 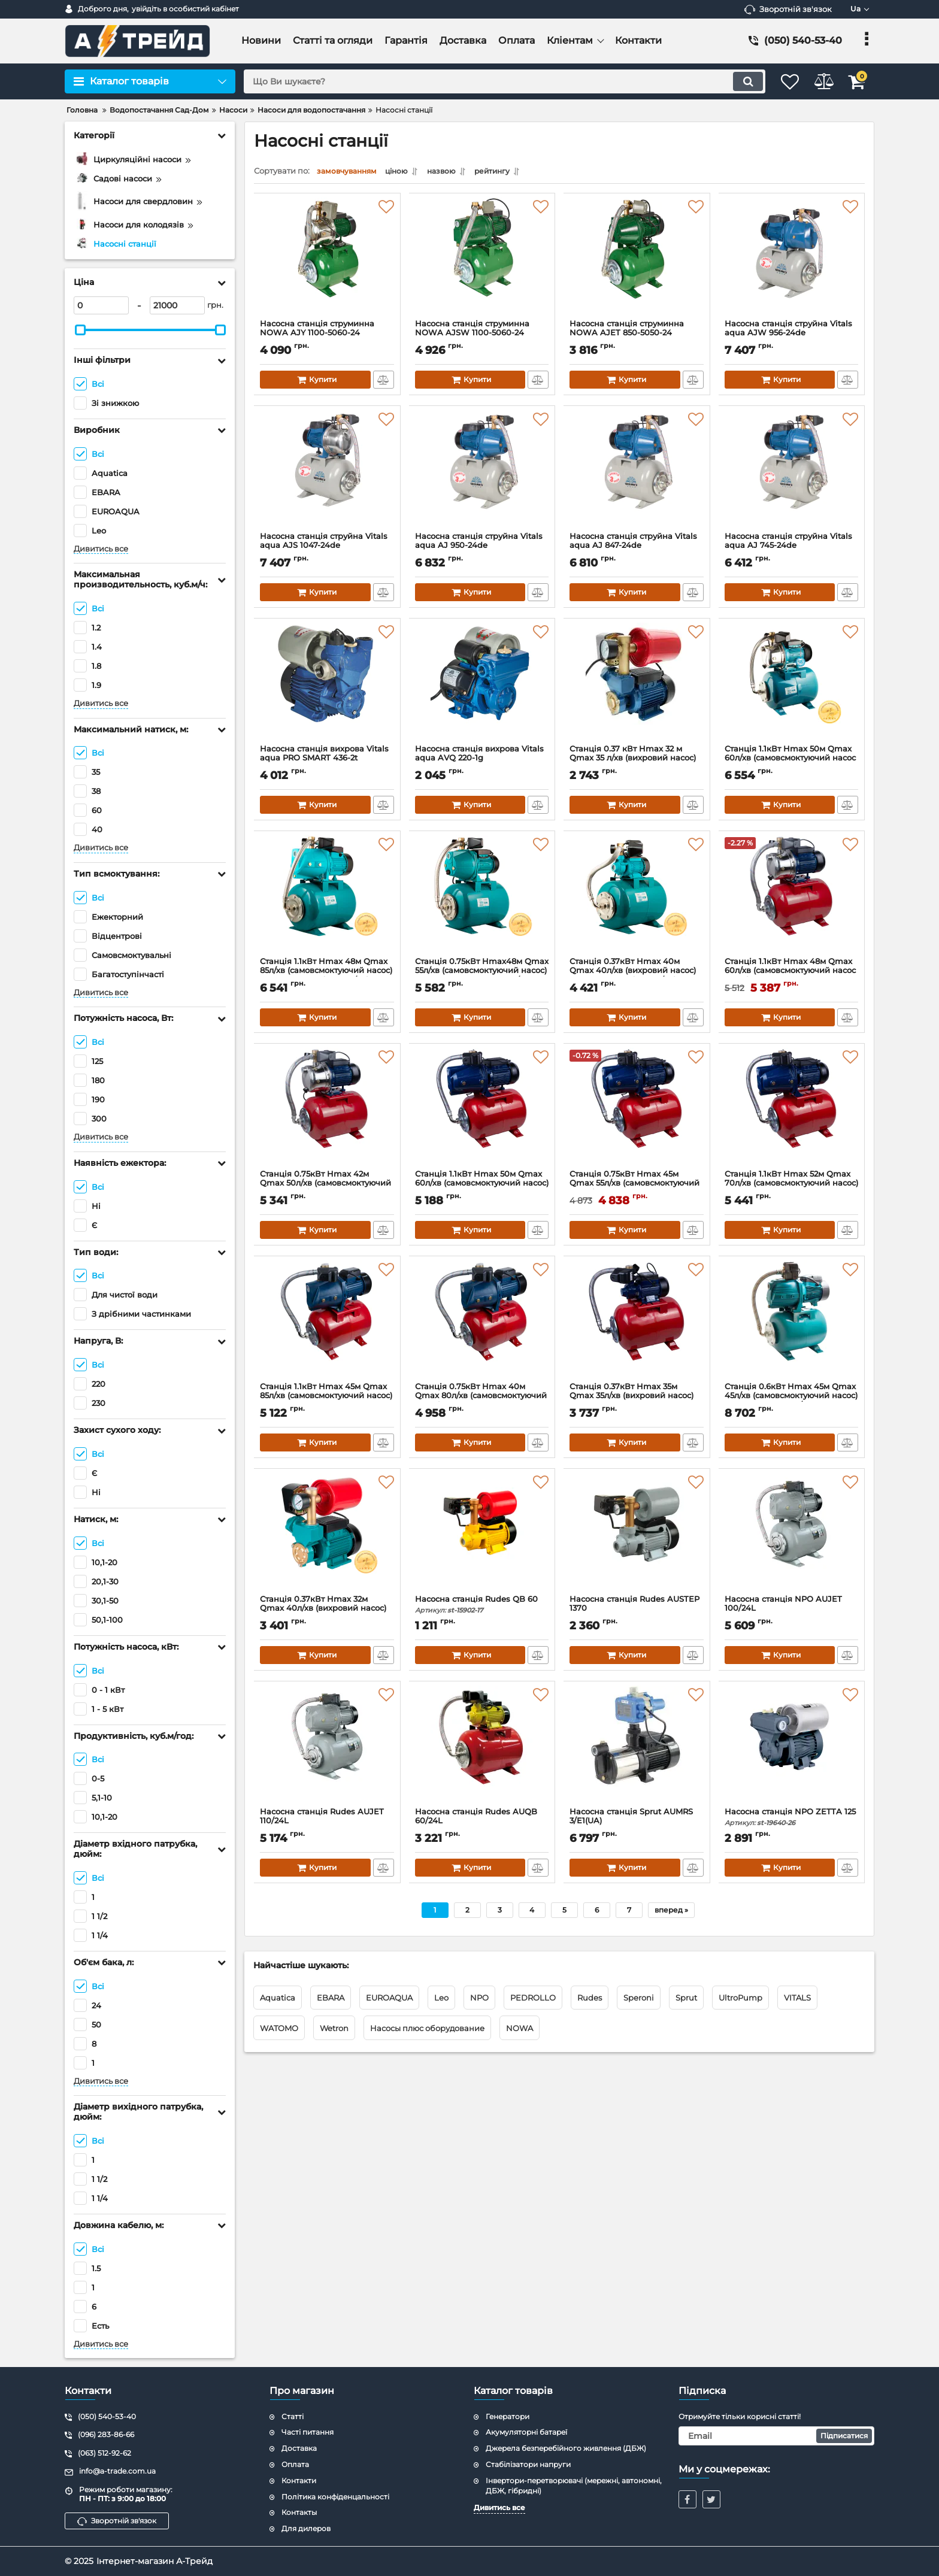 I want to click on Дивитись все, so click(x=101, y=548).